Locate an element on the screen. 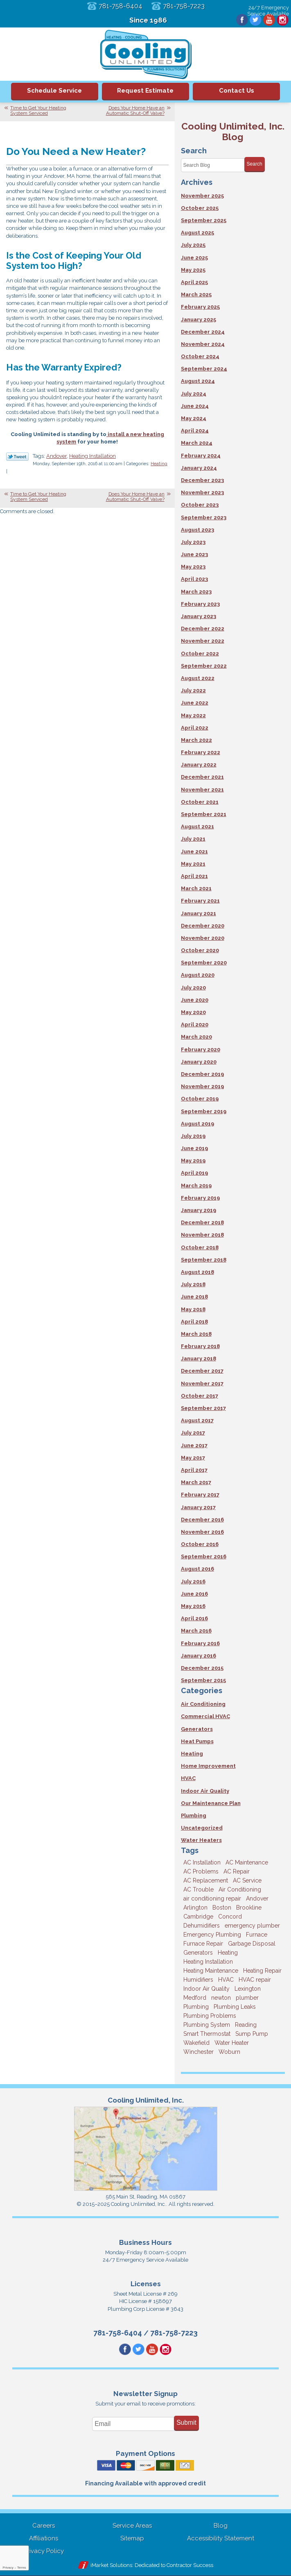 Image resolution: width=291 pixels, height=2576 pixels. Furnace [Furnace (6 items)] is located at coordinates (256, 1934).